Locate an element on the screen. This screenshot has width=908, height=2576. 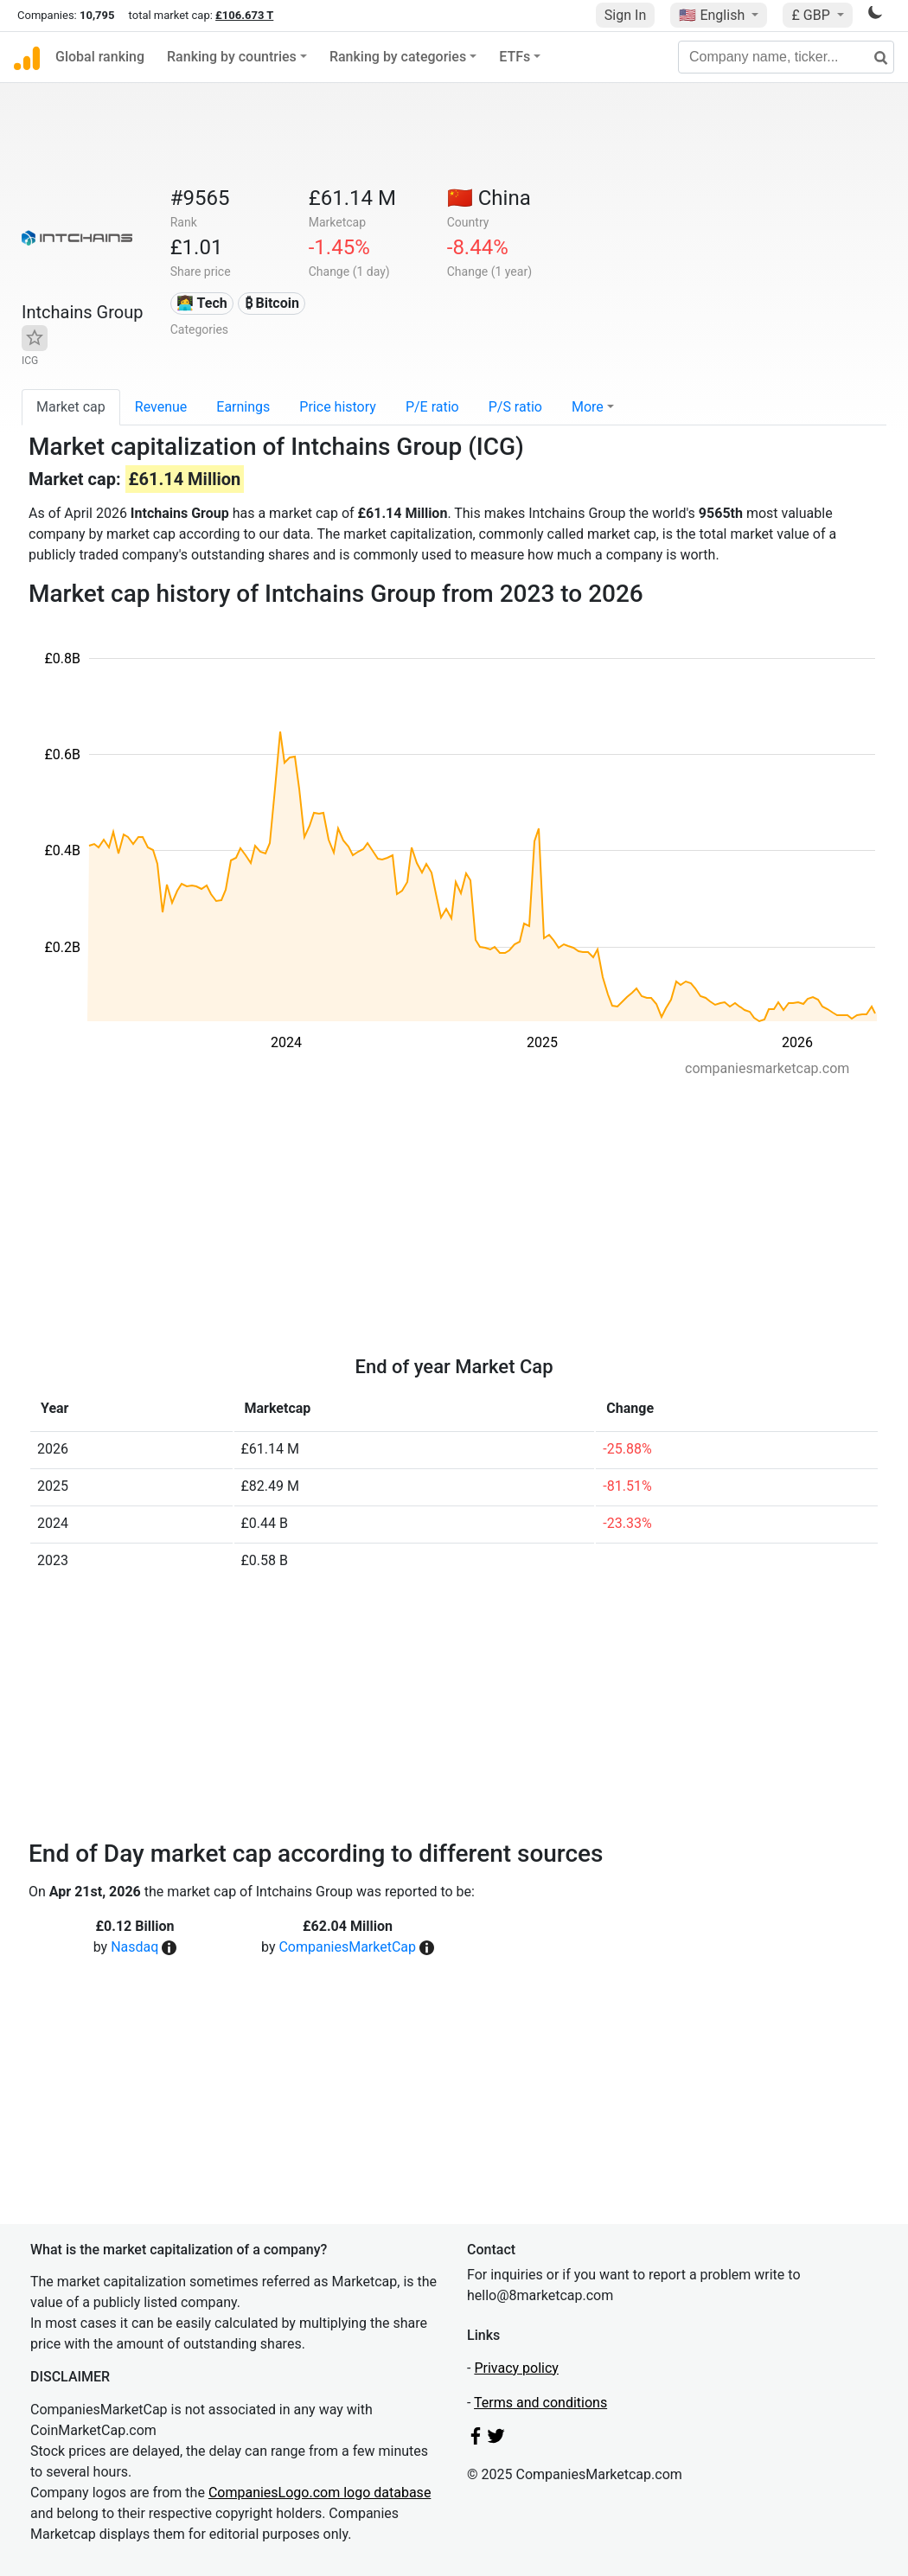
CompaniesLogo.com logo database is located at coordinates (319, 2492).